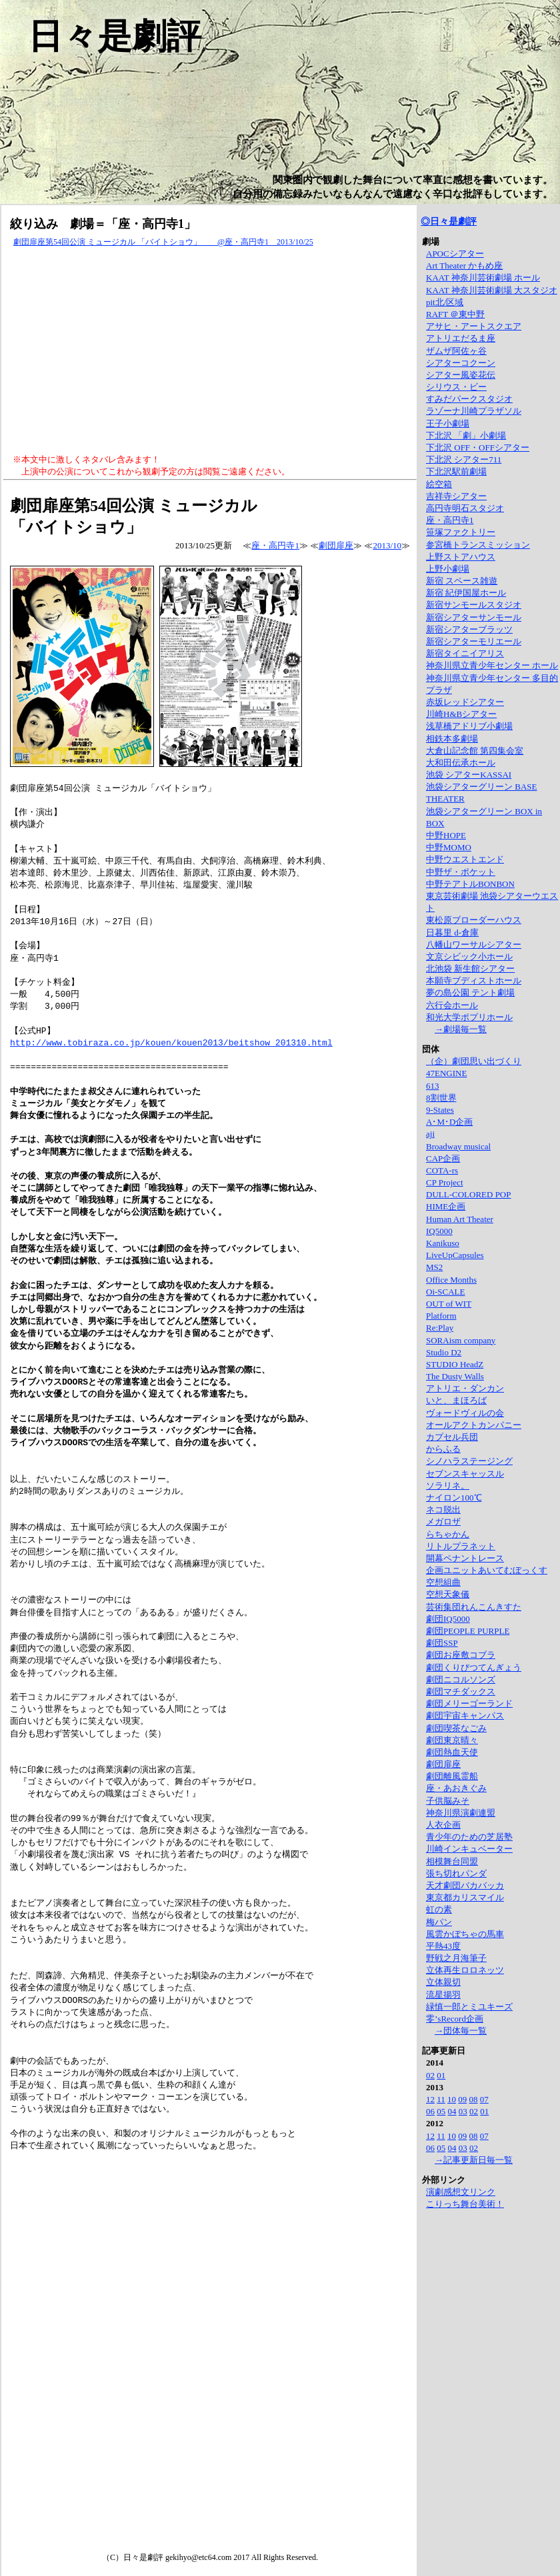 The width and height of the screenshot is (560, 2576). What do you see at coordinates (454, 1498) in the screenshot?
I see `ナイロン100℃` at bounding box center [454, 1498].